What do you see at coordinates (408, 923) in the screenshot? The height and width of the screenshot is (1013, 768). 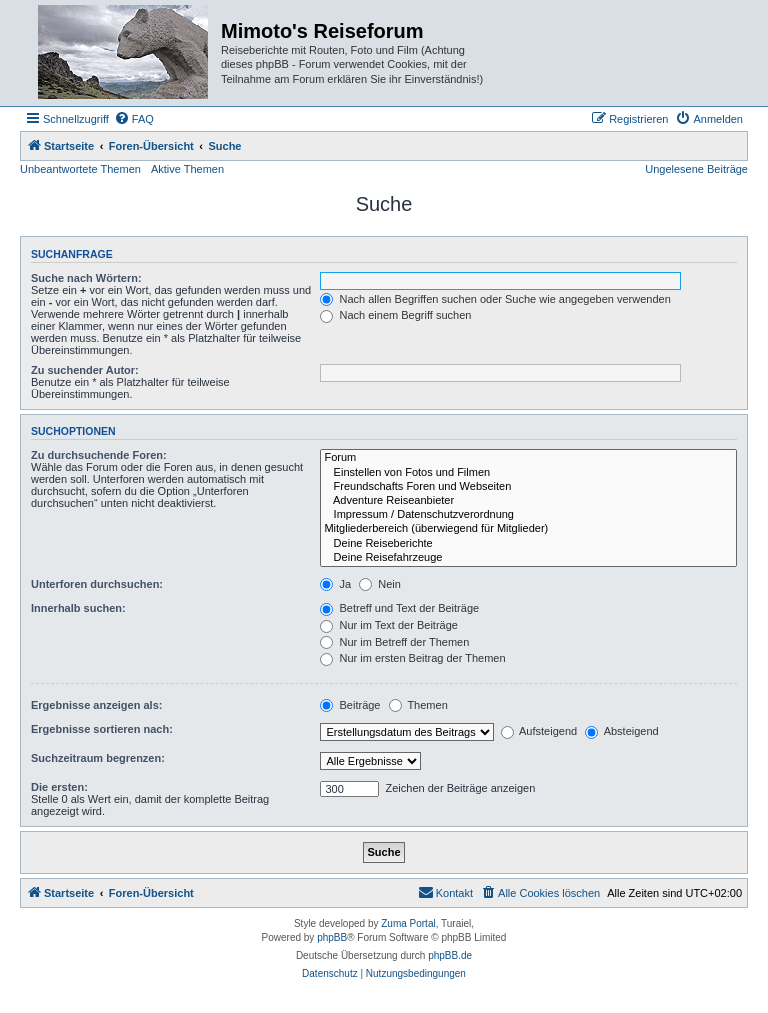 I see `Zuma Portal` at bounding box center [408, 923].